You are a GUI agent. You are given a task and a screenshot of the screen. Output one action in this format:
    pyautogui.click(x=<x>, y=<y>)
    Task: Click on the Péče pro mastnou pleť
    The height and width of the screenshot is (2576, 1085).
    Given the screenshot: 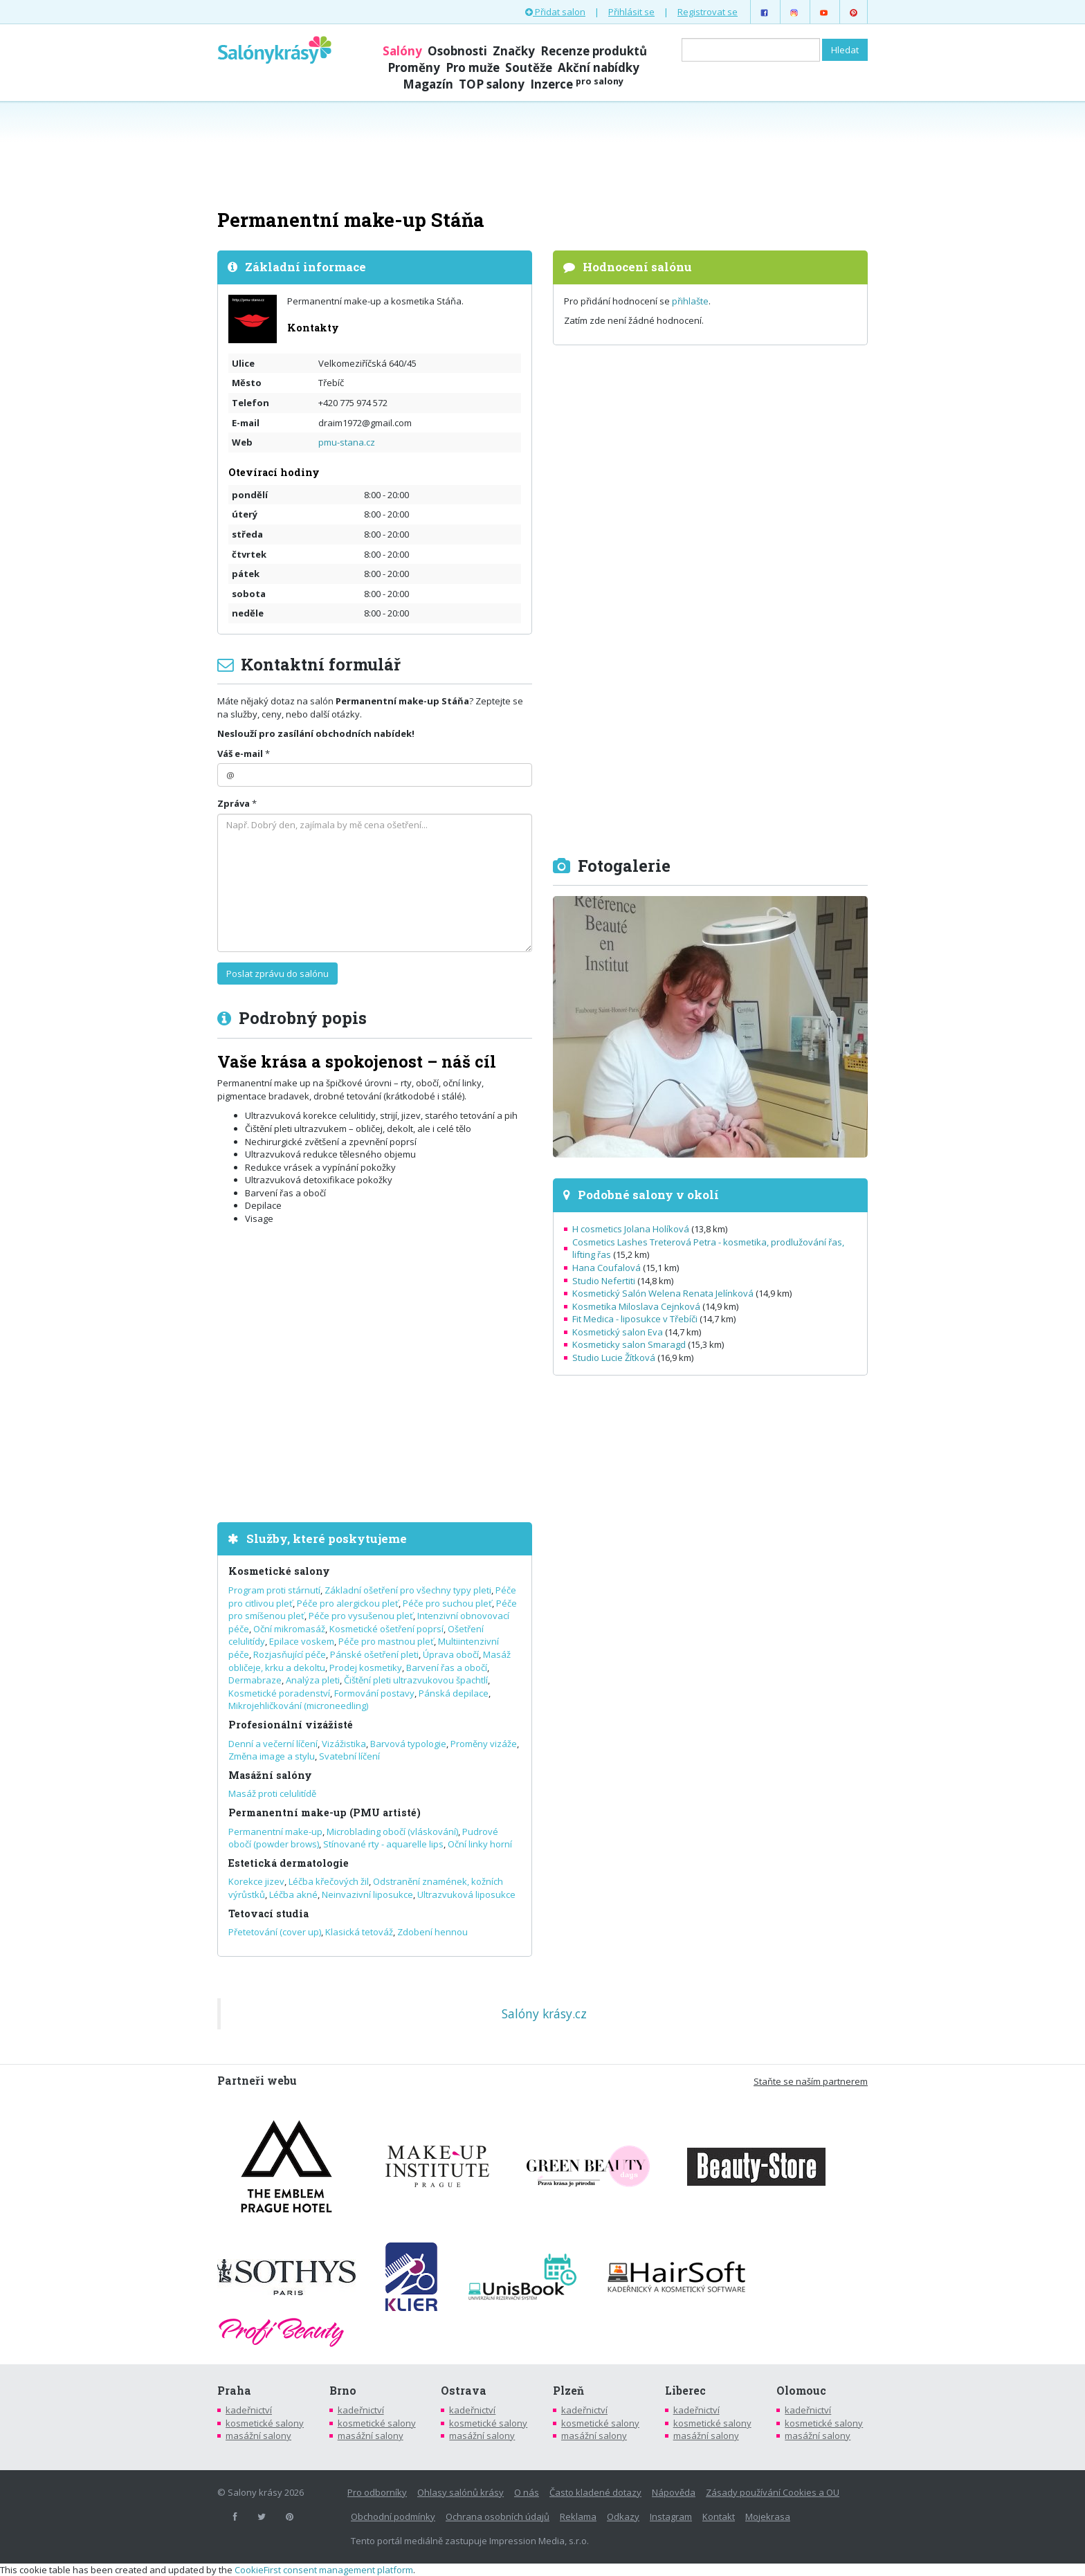 What is the action you would take?
    pyautogui.click(x=386, y=1641)
    